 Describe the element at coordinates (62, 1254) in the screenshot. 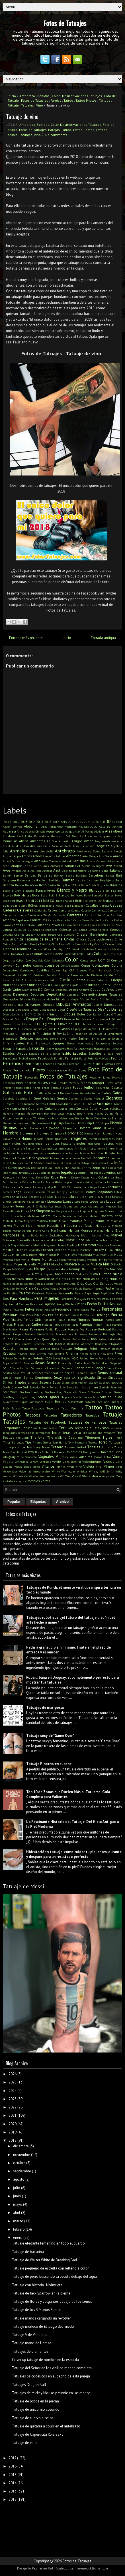

I see `Minnie` at that location.